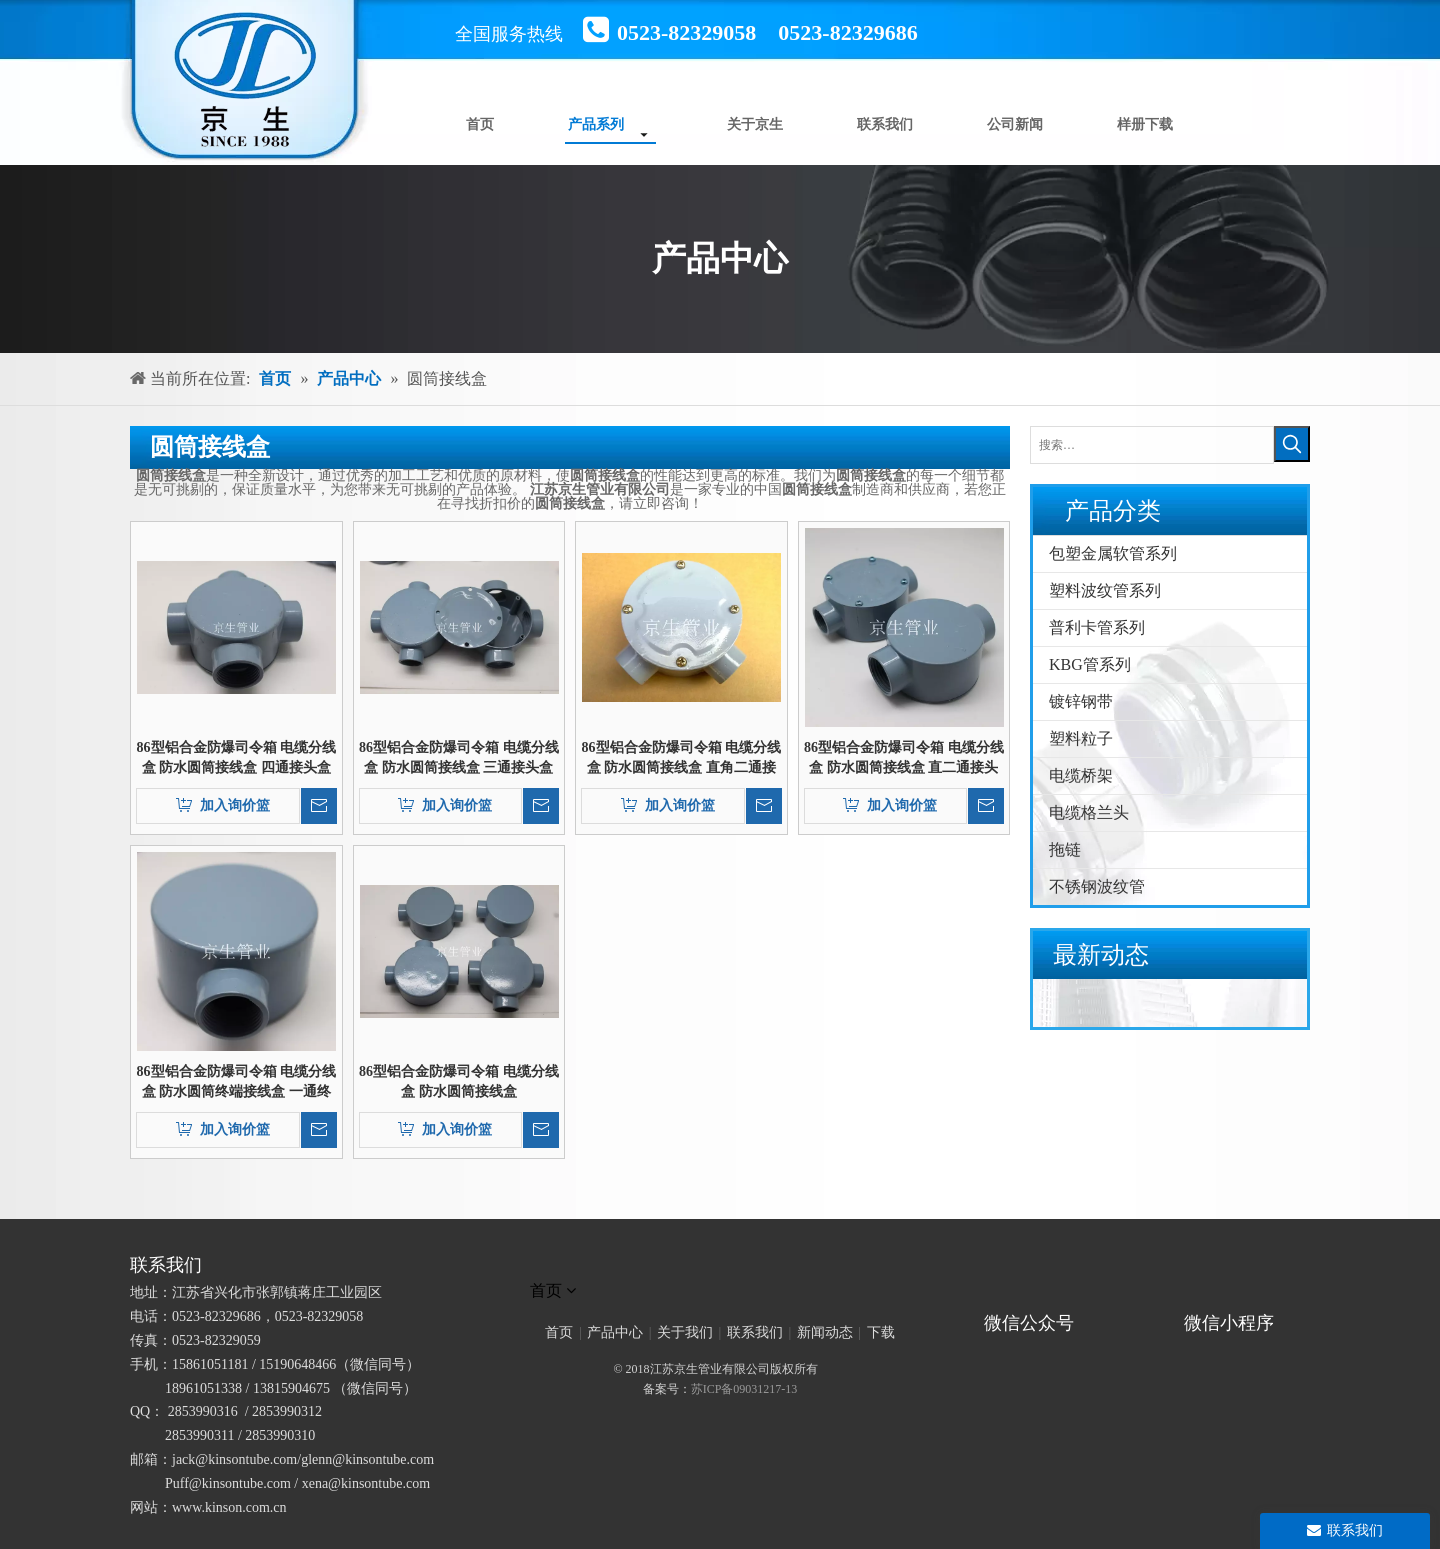  I want to click on 86型铝合金防爆司令箱 电缆分线盒 防水圆筒接线盒 直二通接头盒, so click(904, 759).